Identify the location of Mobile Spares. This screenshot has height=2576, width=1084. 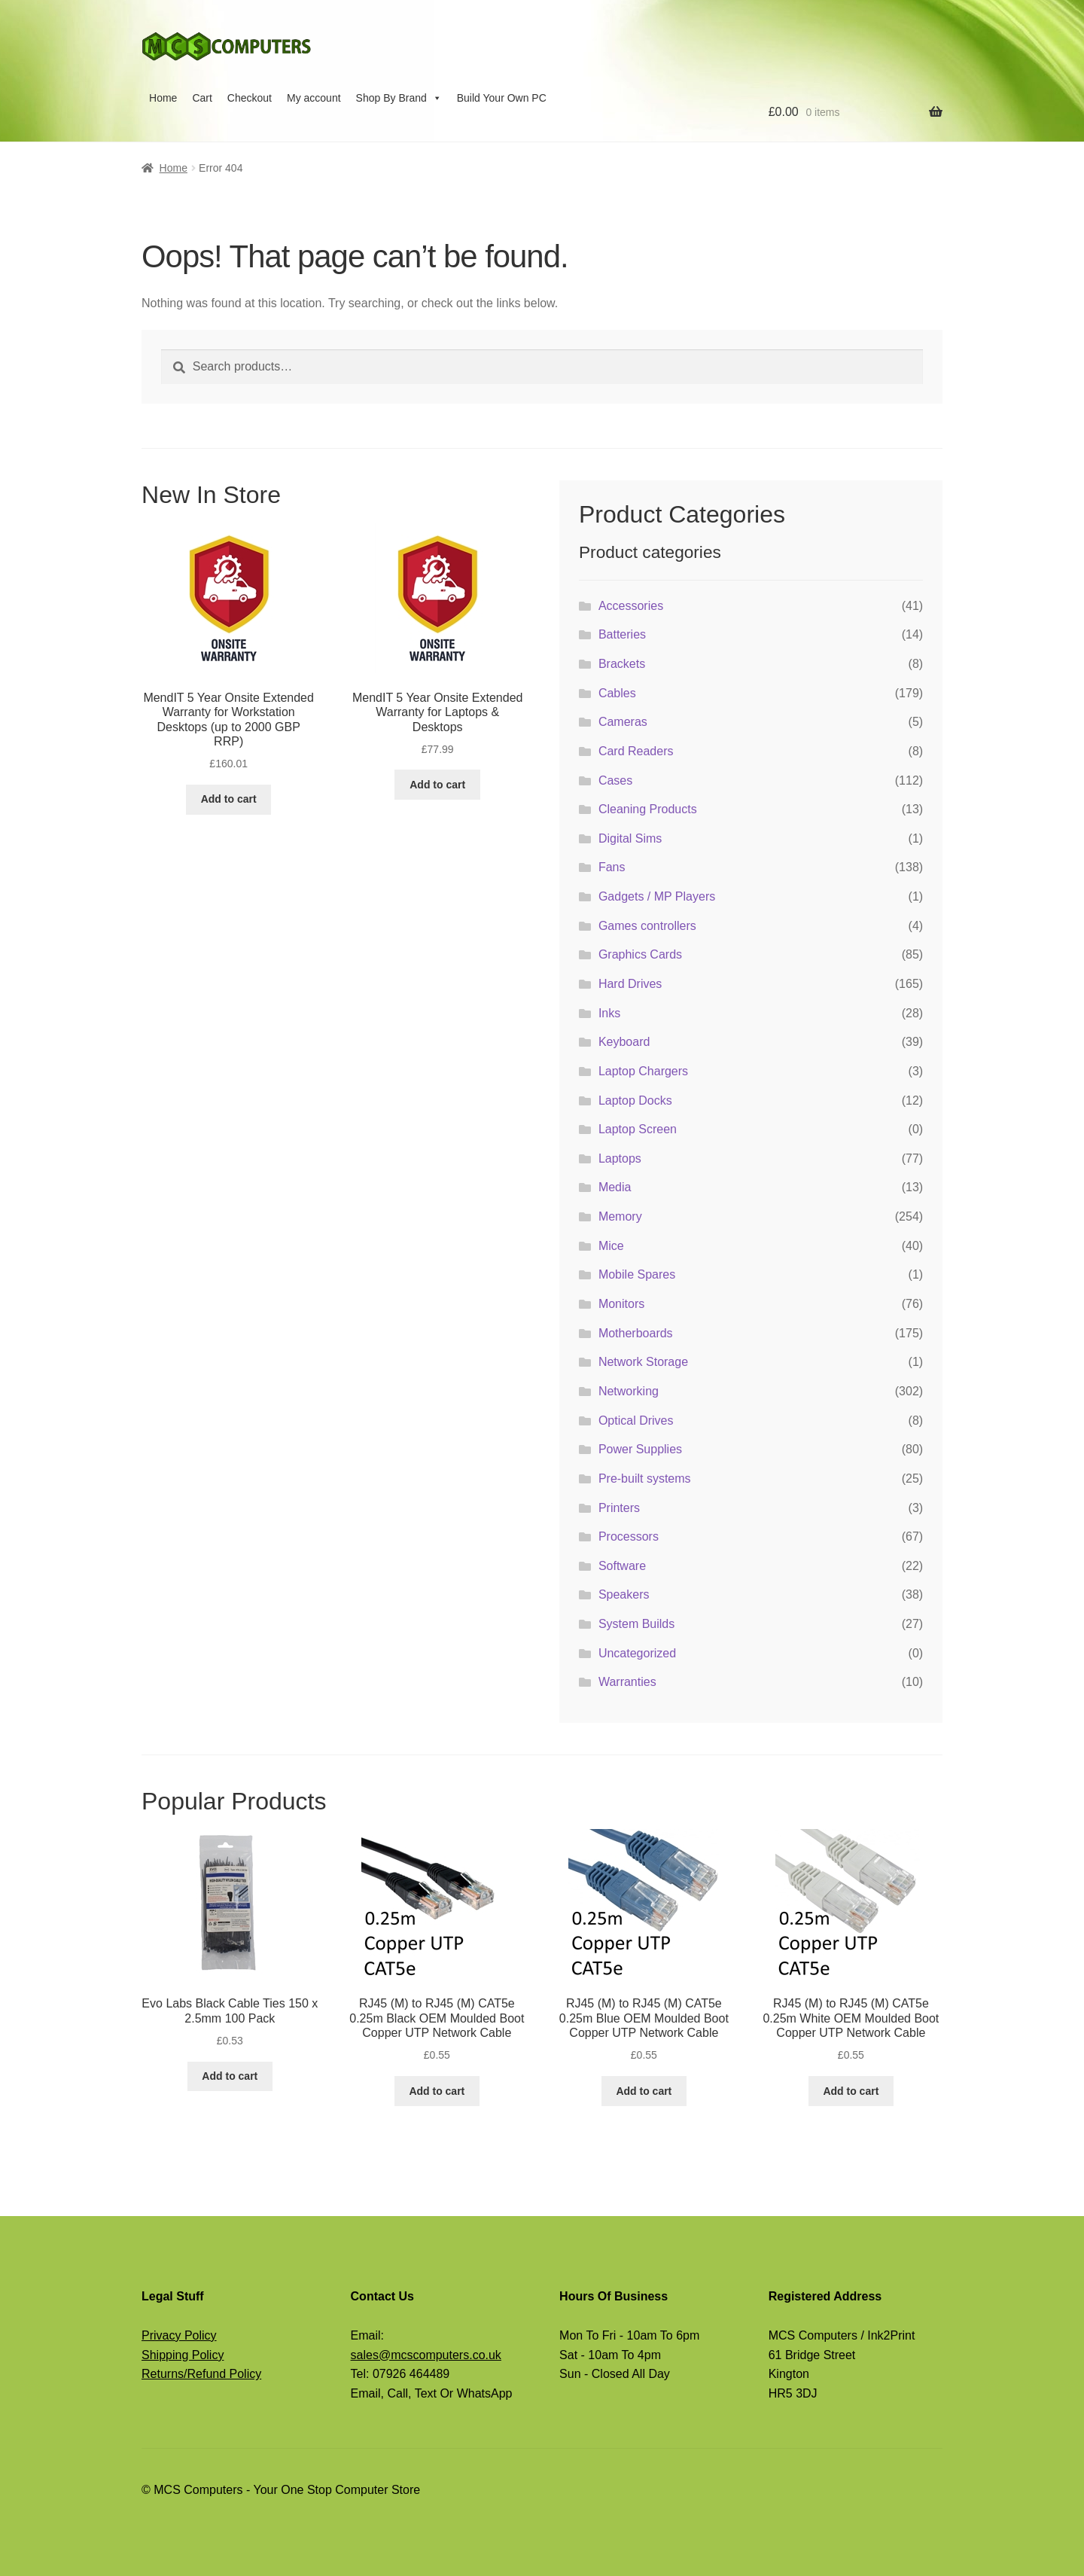
(636, 1274).